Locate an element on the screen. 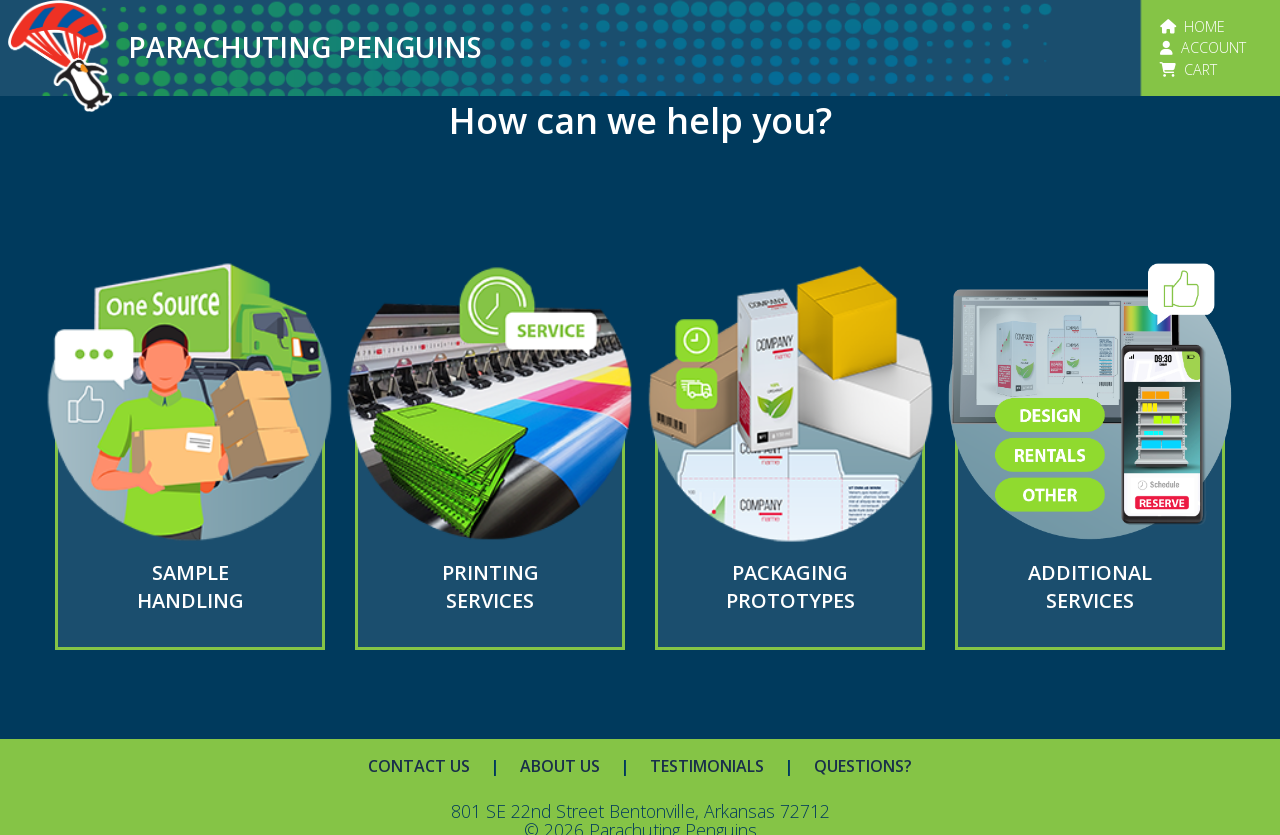 The image size is (1280, 835). CART is located at coordinates (1188, 69).